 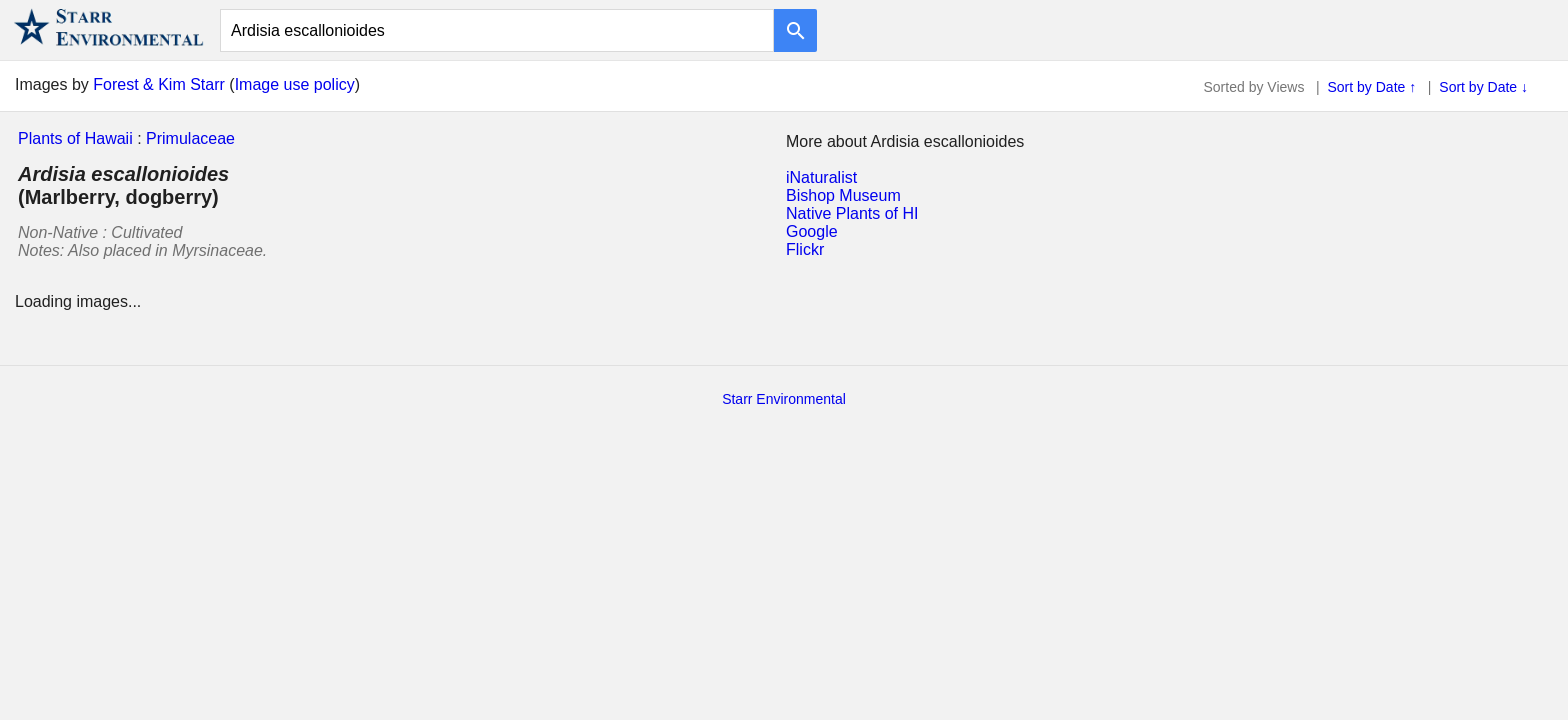 I want to click on Native Plants of HI, so click(x=852, y=213).